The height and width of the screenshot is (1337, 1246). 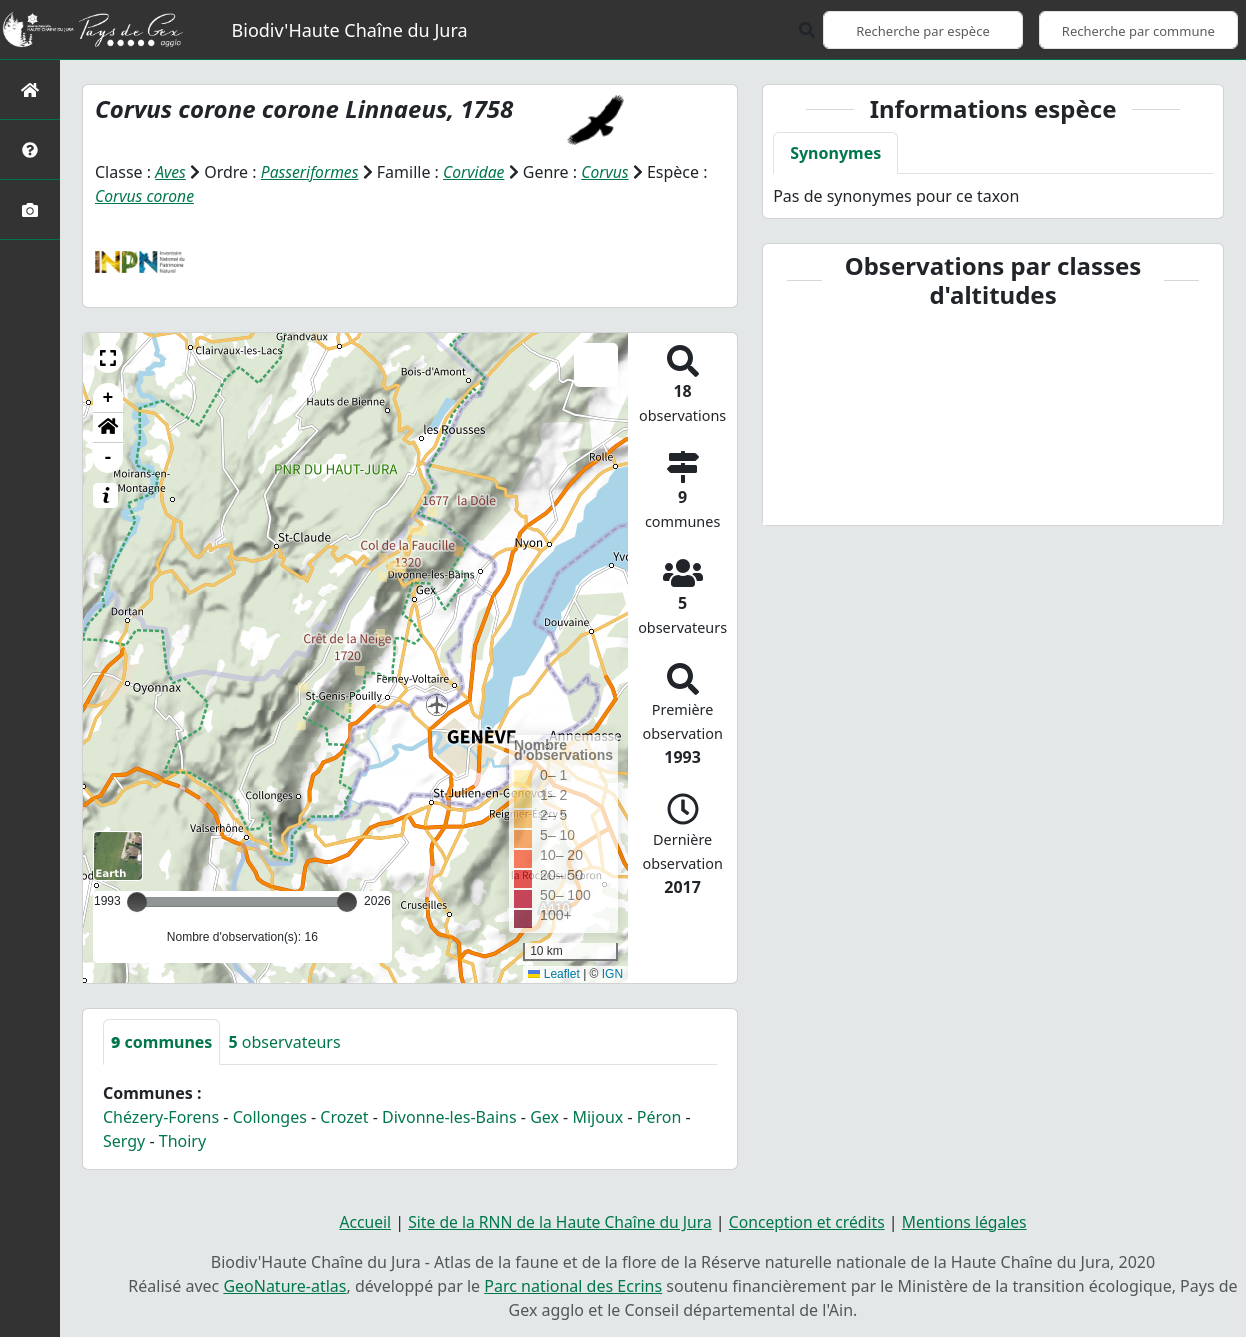 What do you see at coordinates (612, 973) in the screenshot?
I see `IGN` at bounding box center [612, 973].